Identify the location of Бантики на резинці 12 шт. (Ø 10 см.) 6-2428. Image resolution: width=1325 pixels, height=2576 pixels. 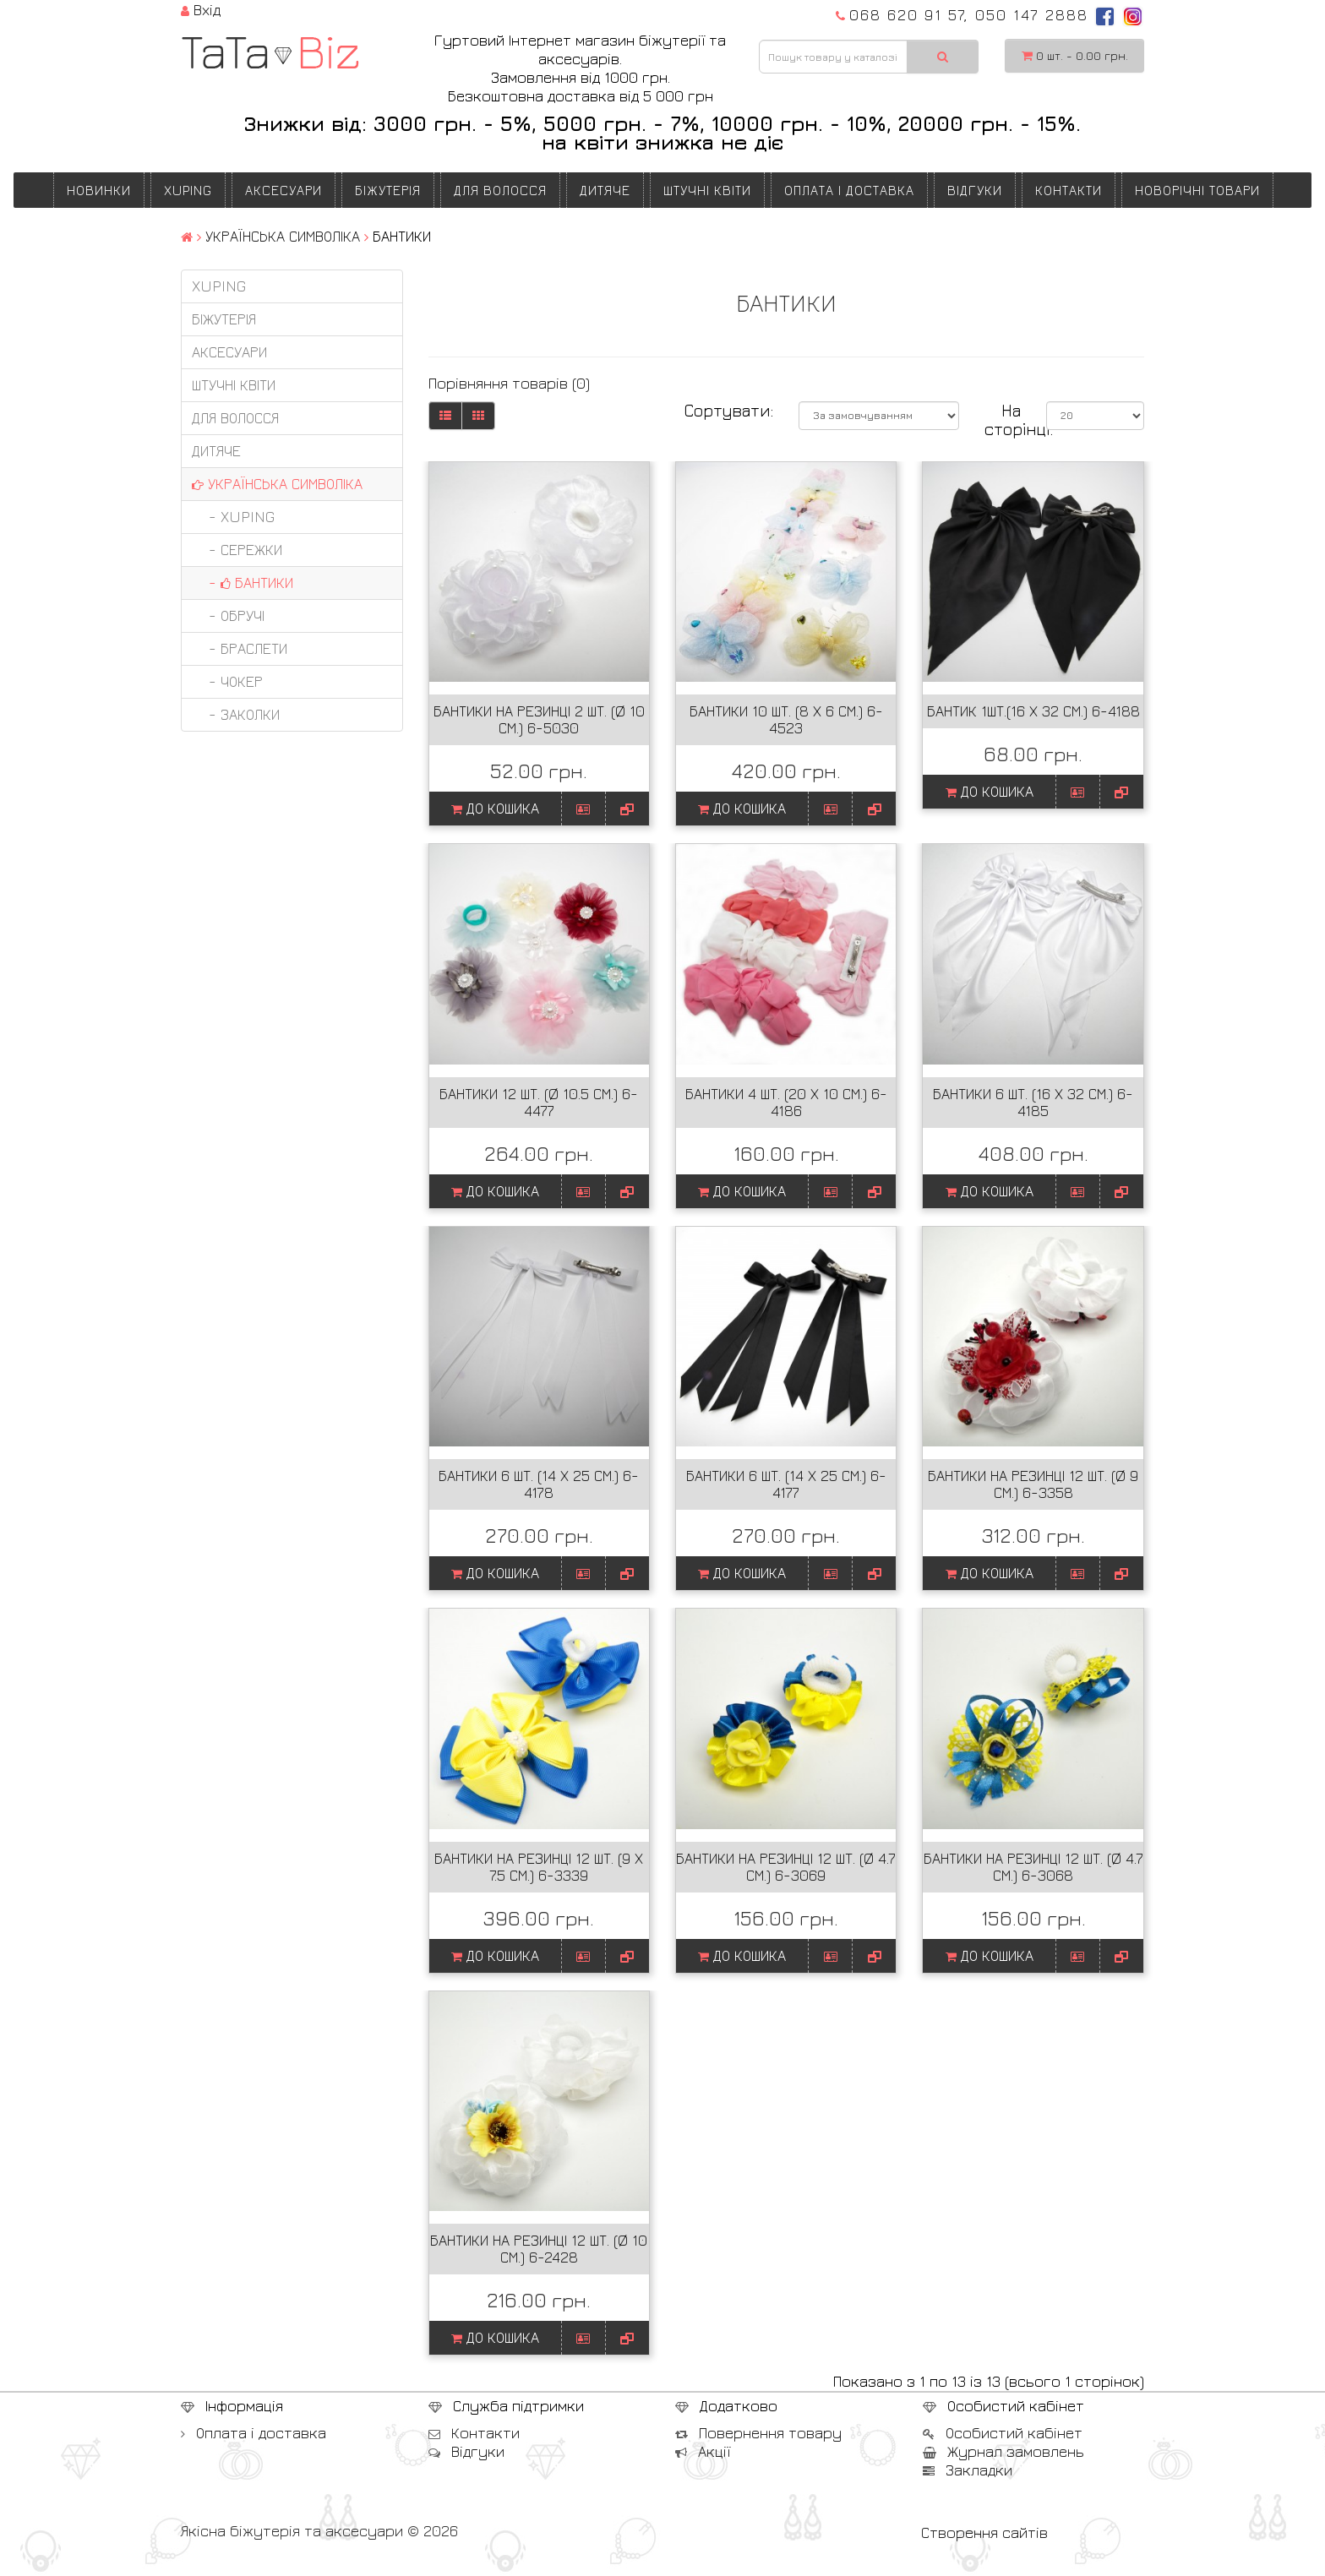
(538, 2248).